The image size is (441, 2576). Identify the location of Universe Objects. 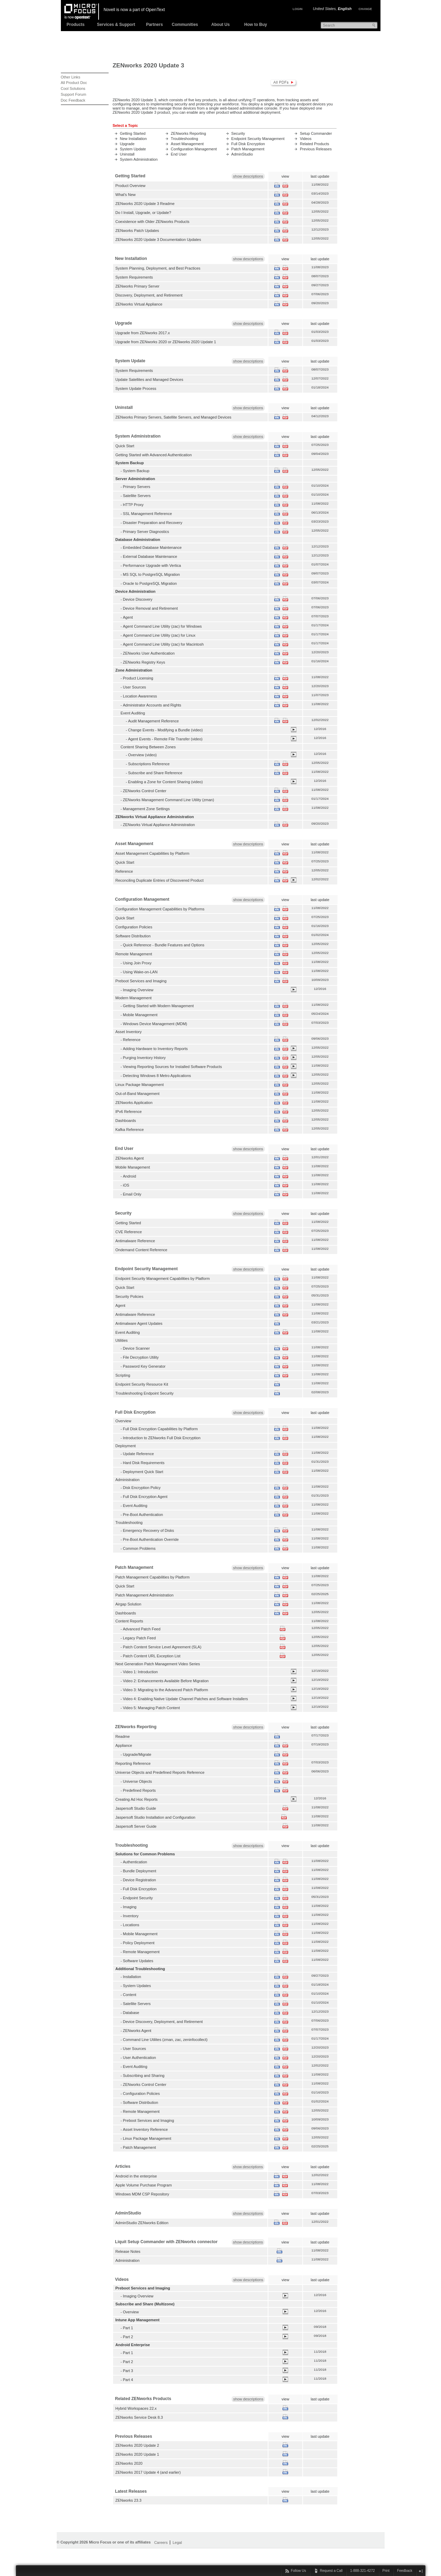
(137, 1781).